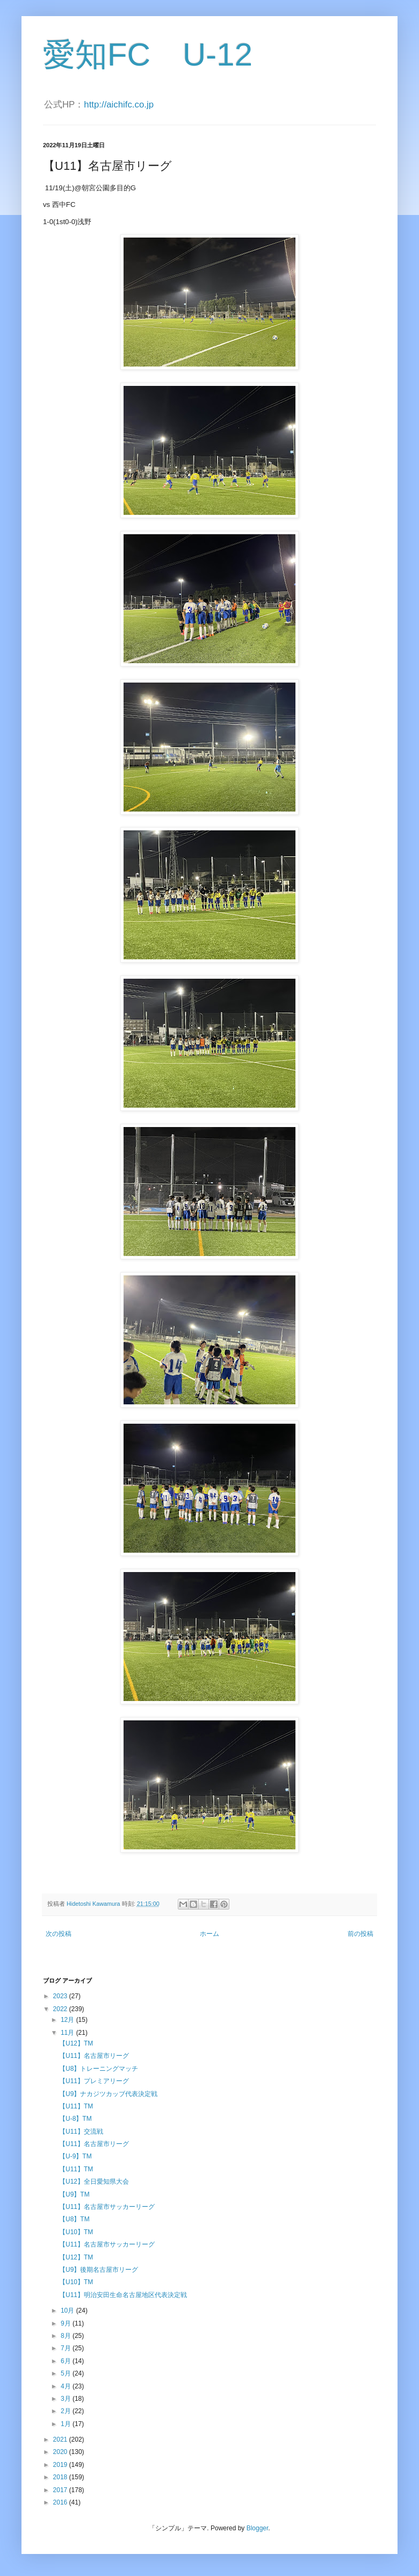 Image resolution: width=419 pixels, height=2576 pixels. What do you see at coordinates (58, 1934) in the screenshot?
I see `次の投稿` at bounding box center [58, 1934].